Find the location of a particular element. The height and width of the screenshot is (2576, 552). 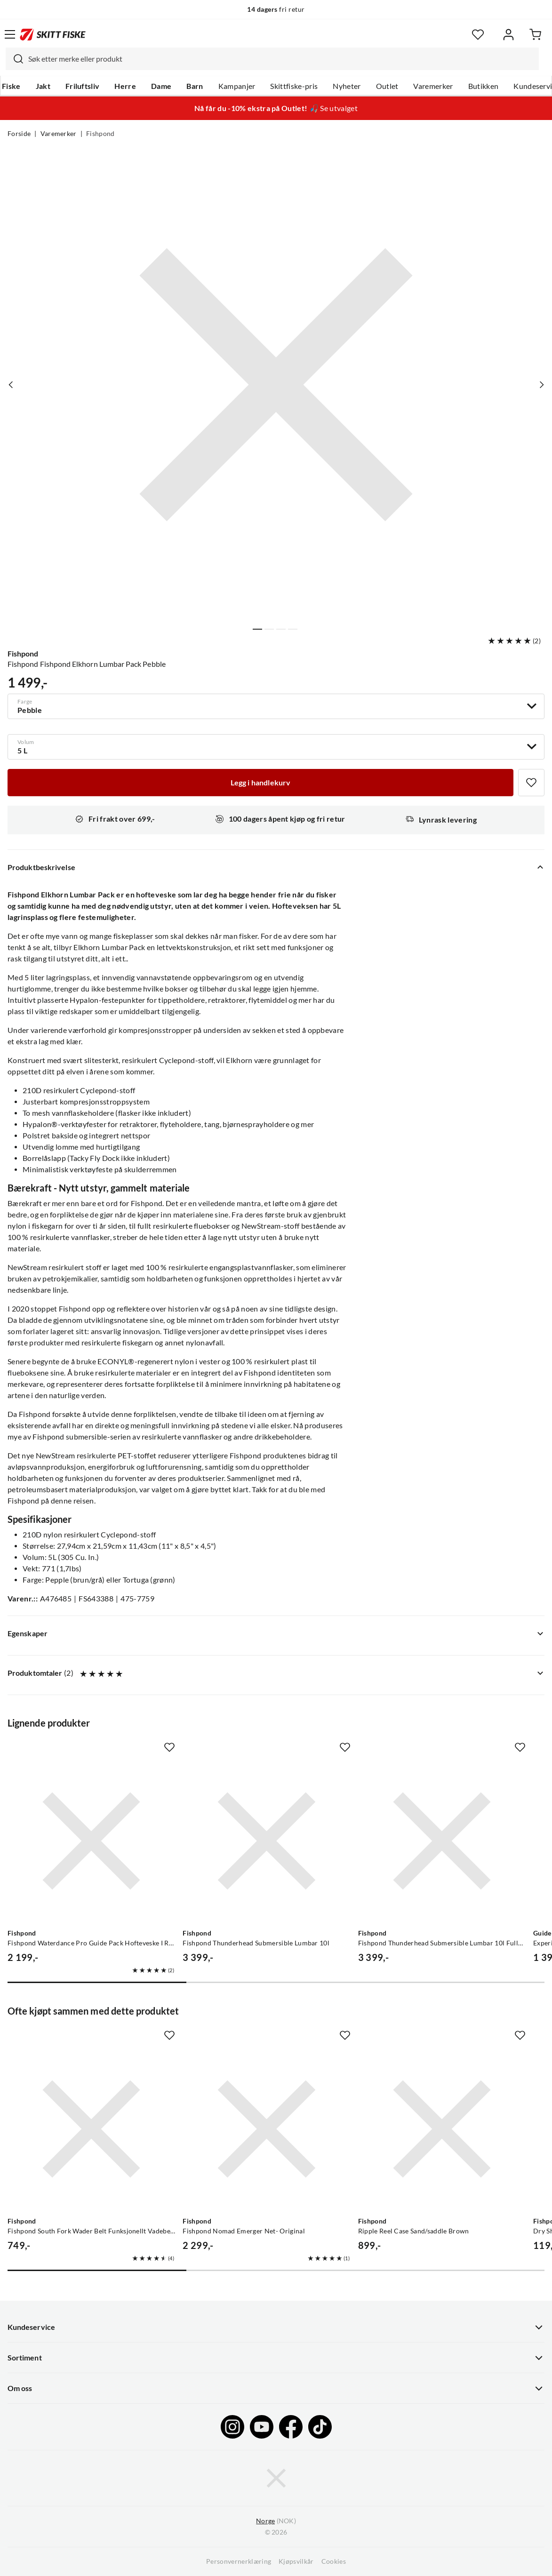

Barn is located at coordinates (194, 86).